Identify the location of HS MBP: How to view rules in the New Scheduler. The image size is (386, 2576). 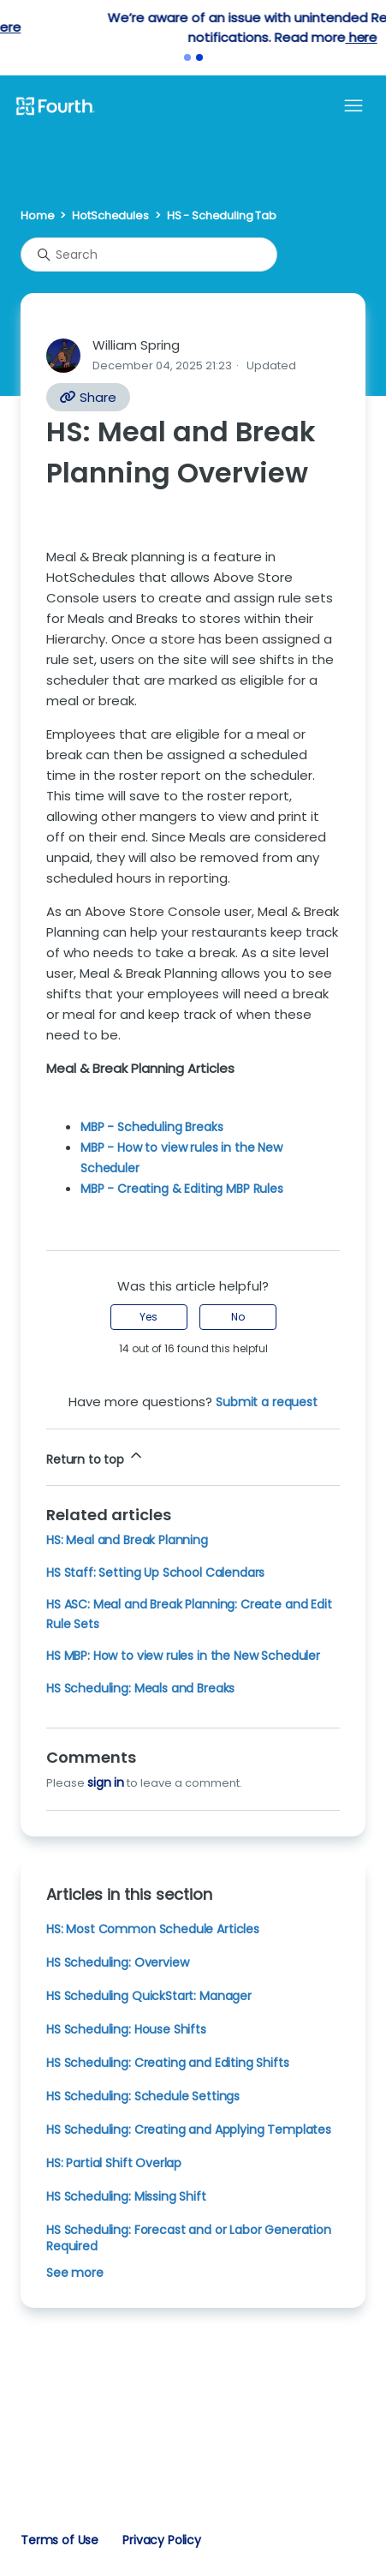
(183, 1655).